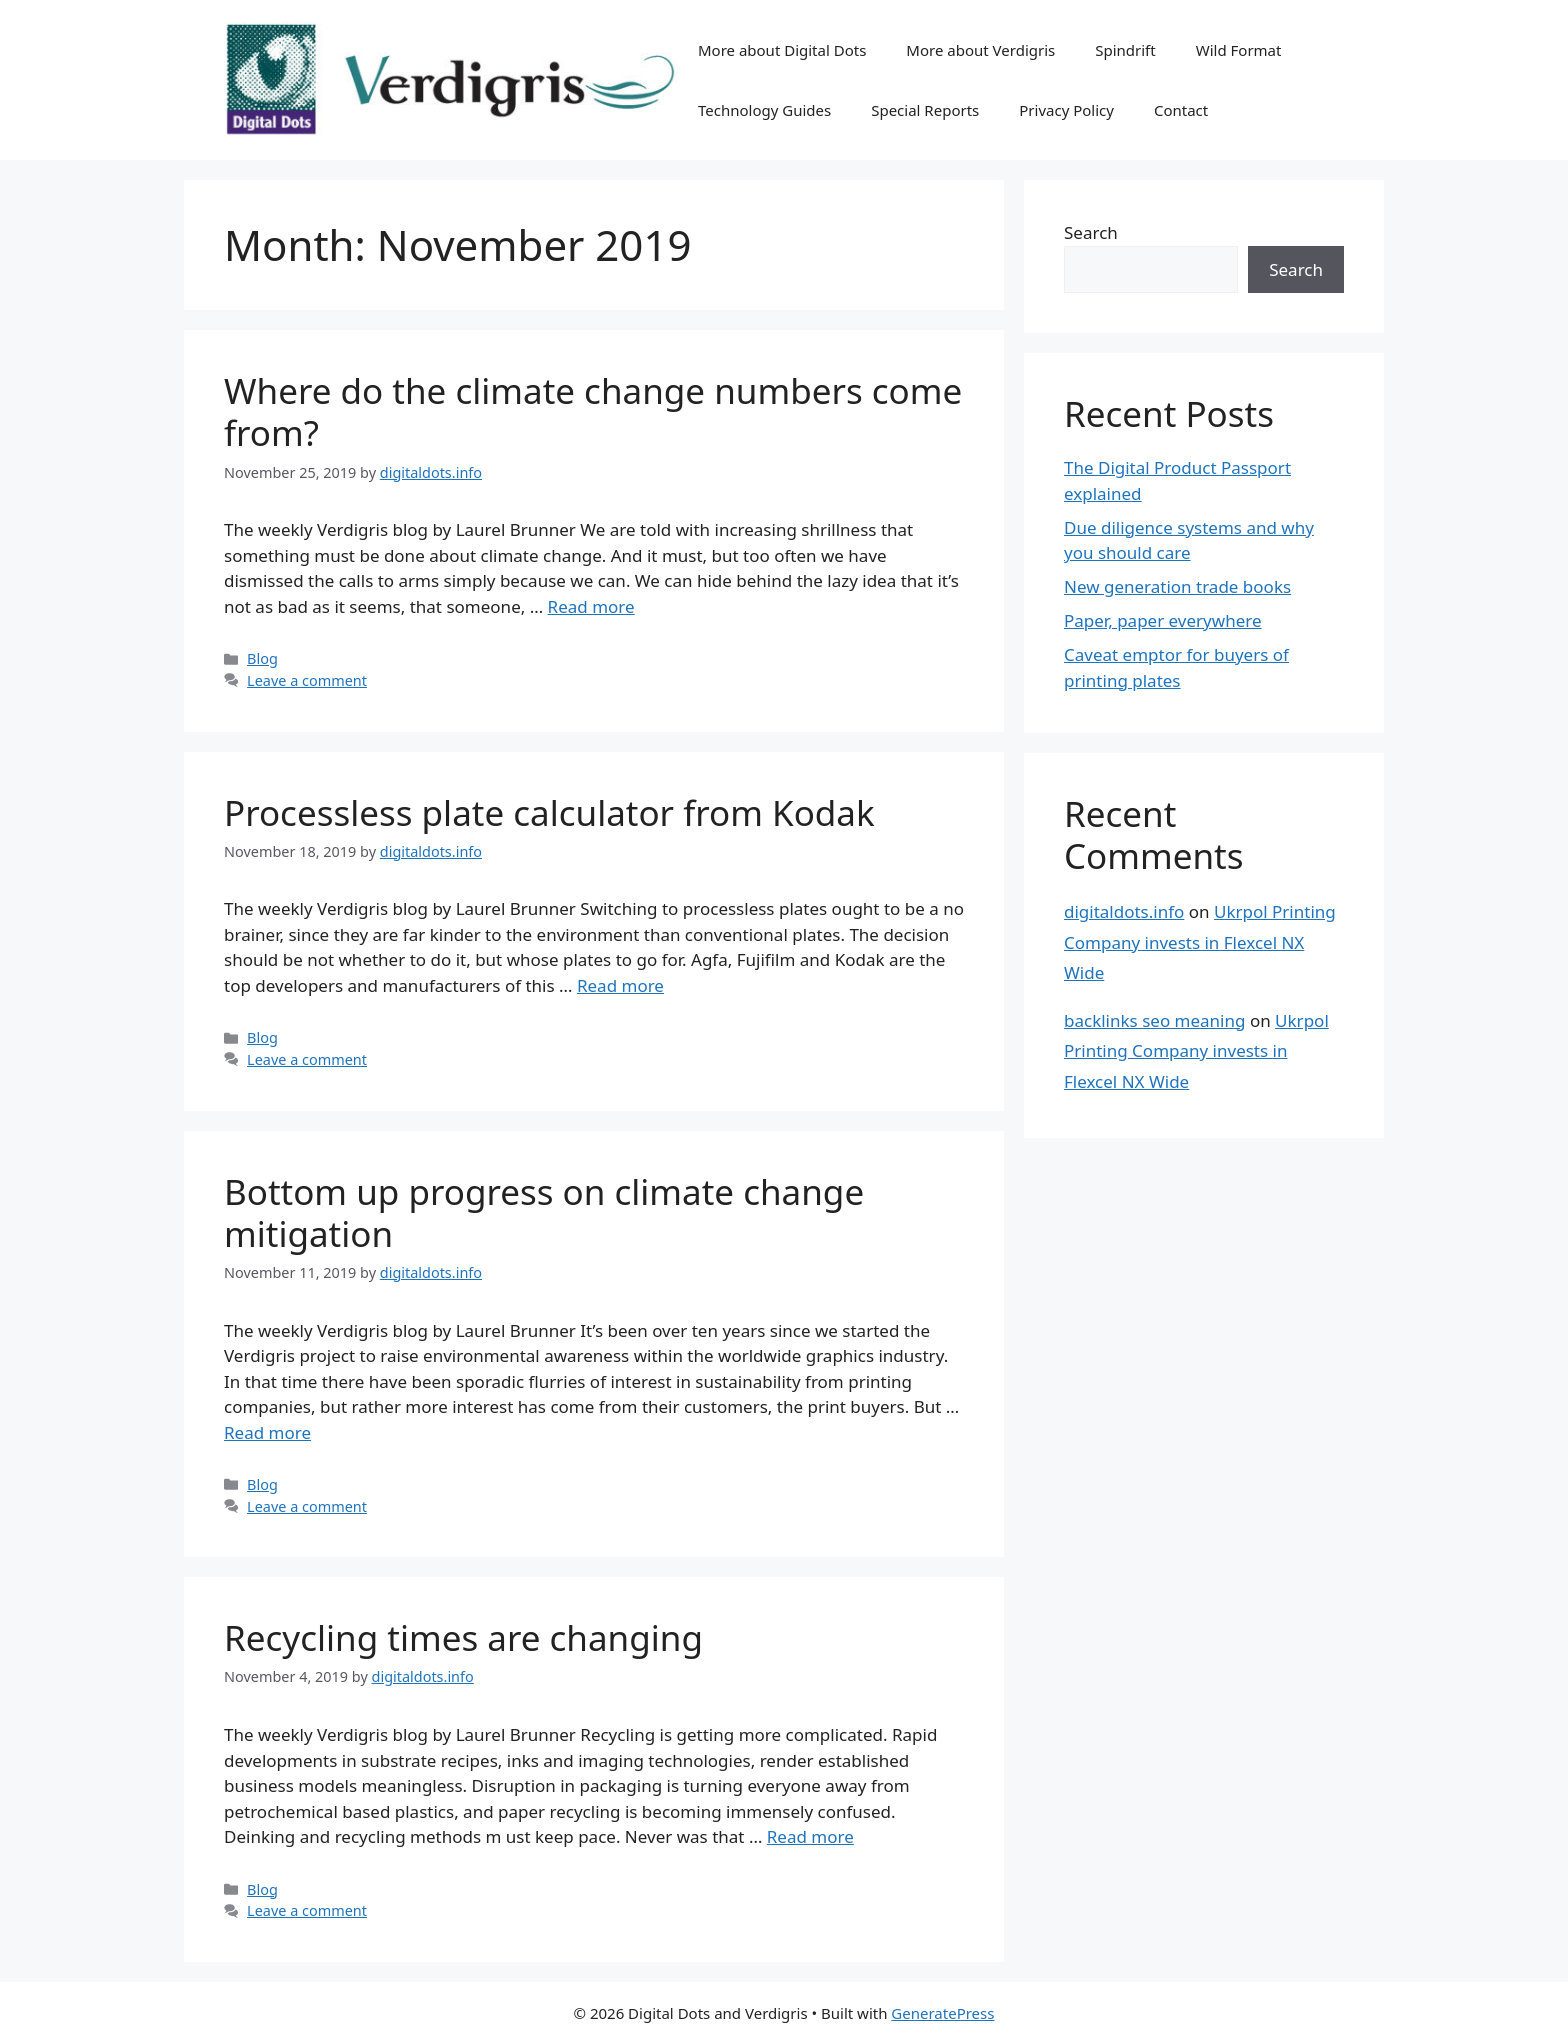  I want to click on Contact, so click(1181, 110).